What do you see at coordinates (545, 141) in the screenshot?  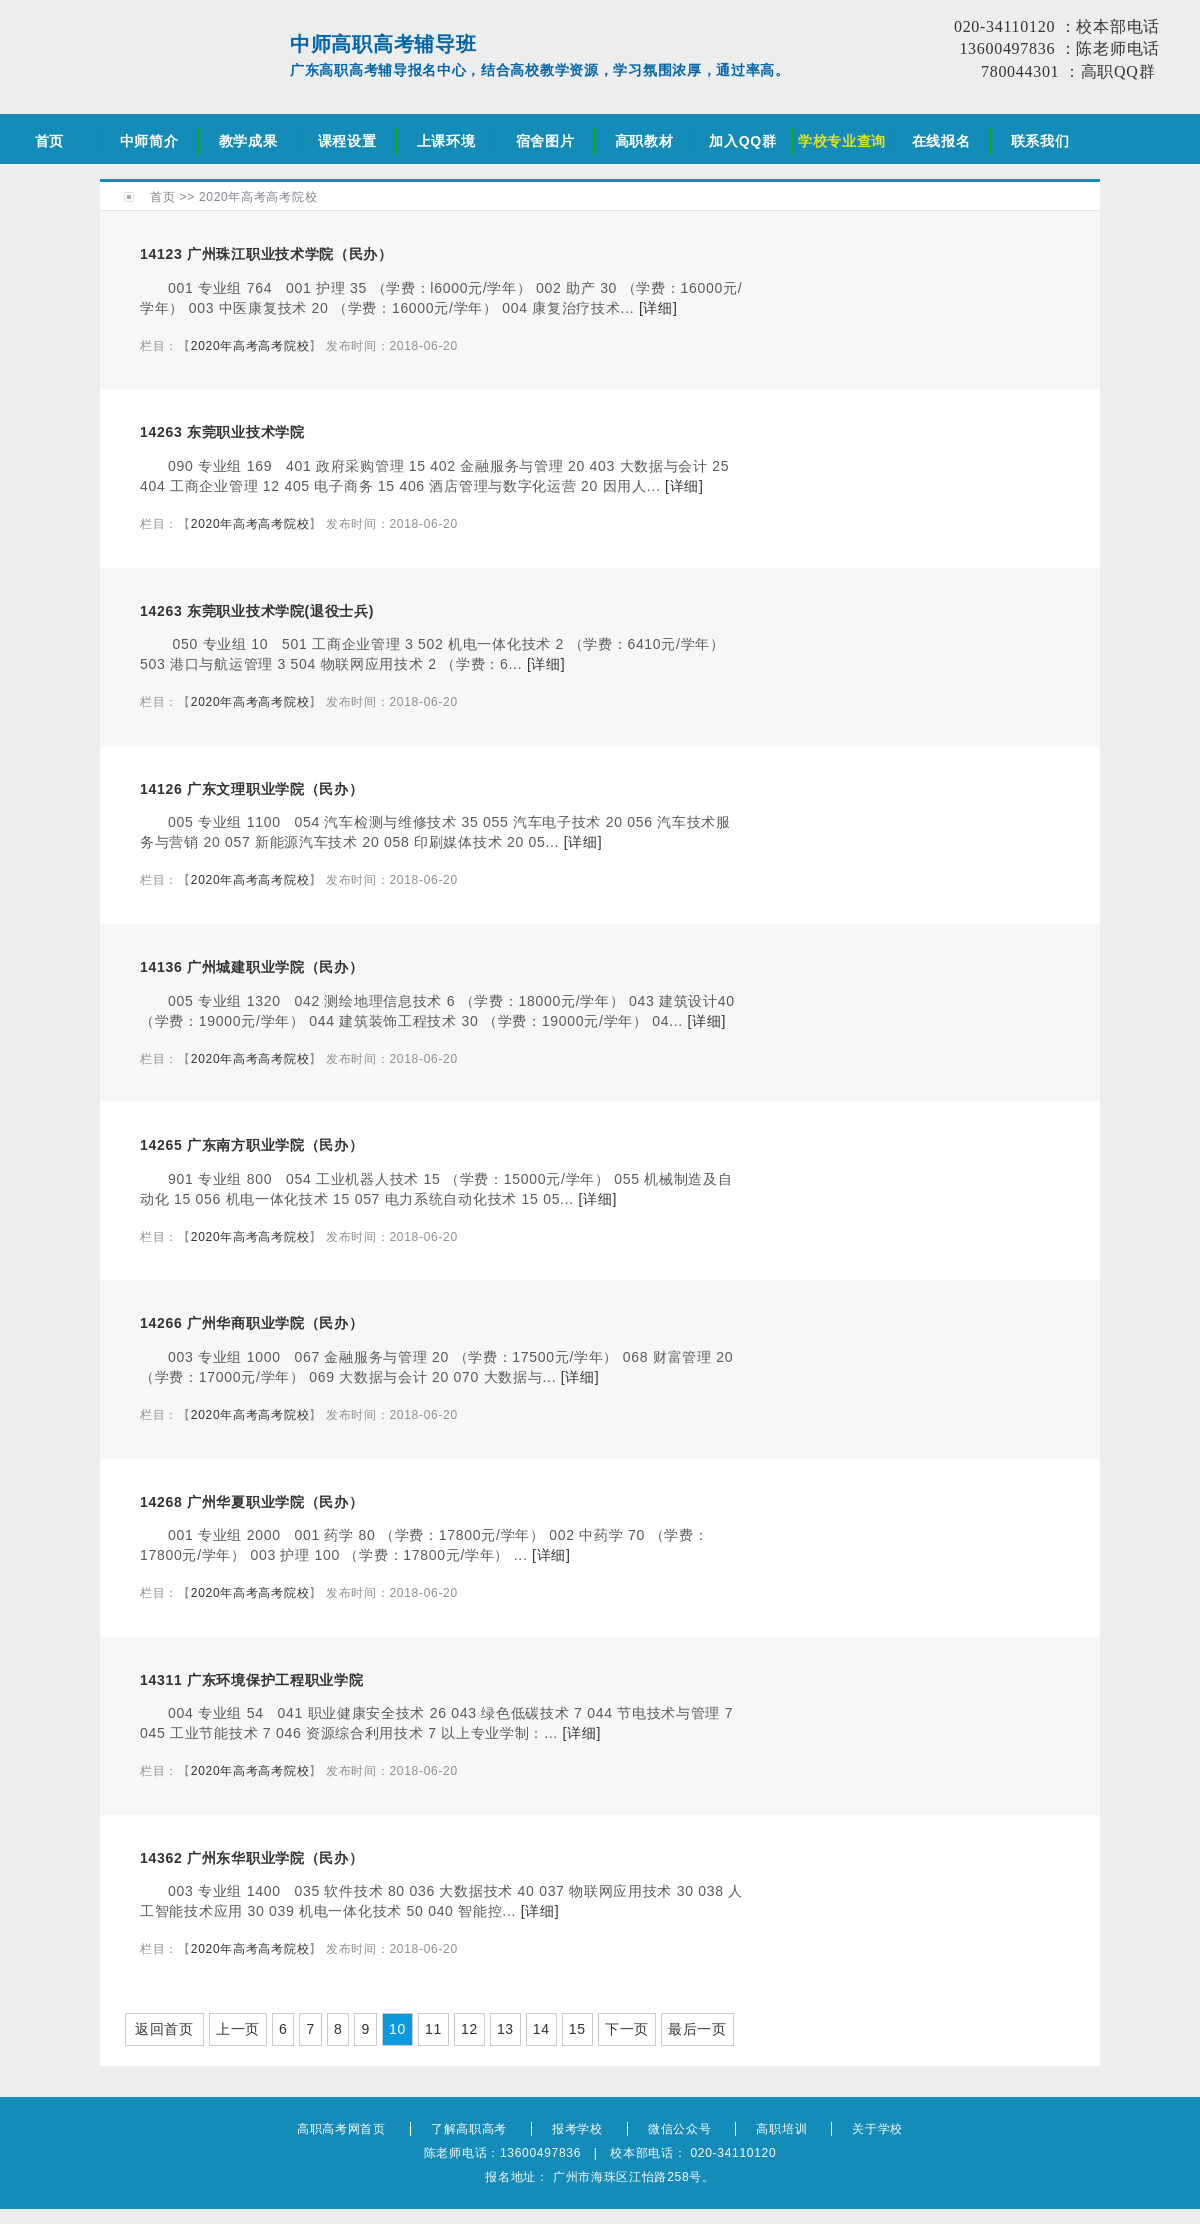 I see `宿舍图片` at bounding box center [545, 141].